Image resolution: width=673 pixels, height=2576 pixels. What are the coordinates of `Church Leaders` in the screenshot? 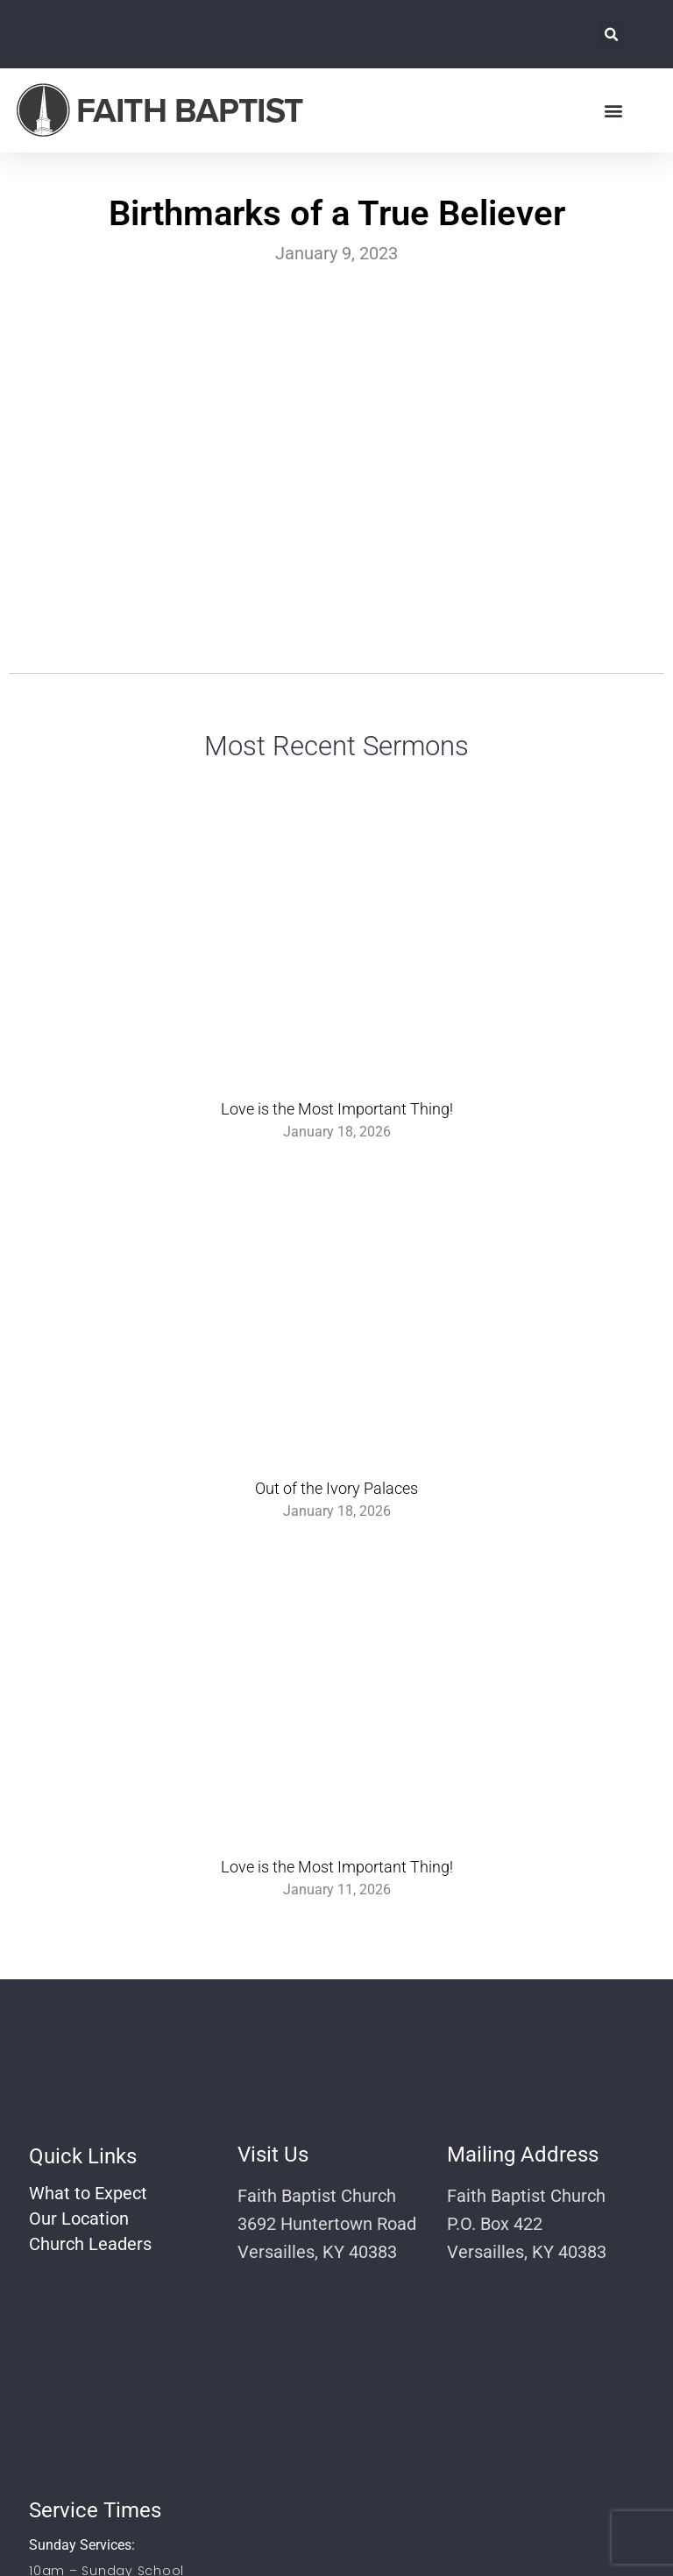 It's located at (90, 2244).